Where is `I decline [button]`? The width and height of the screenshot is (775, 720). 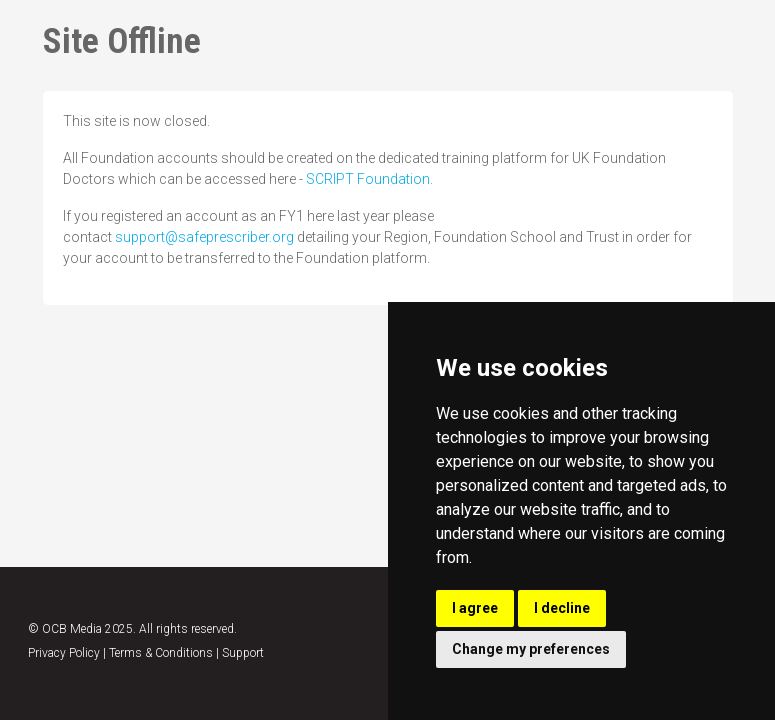 I decline [button] is located at coordinates (562, 608).